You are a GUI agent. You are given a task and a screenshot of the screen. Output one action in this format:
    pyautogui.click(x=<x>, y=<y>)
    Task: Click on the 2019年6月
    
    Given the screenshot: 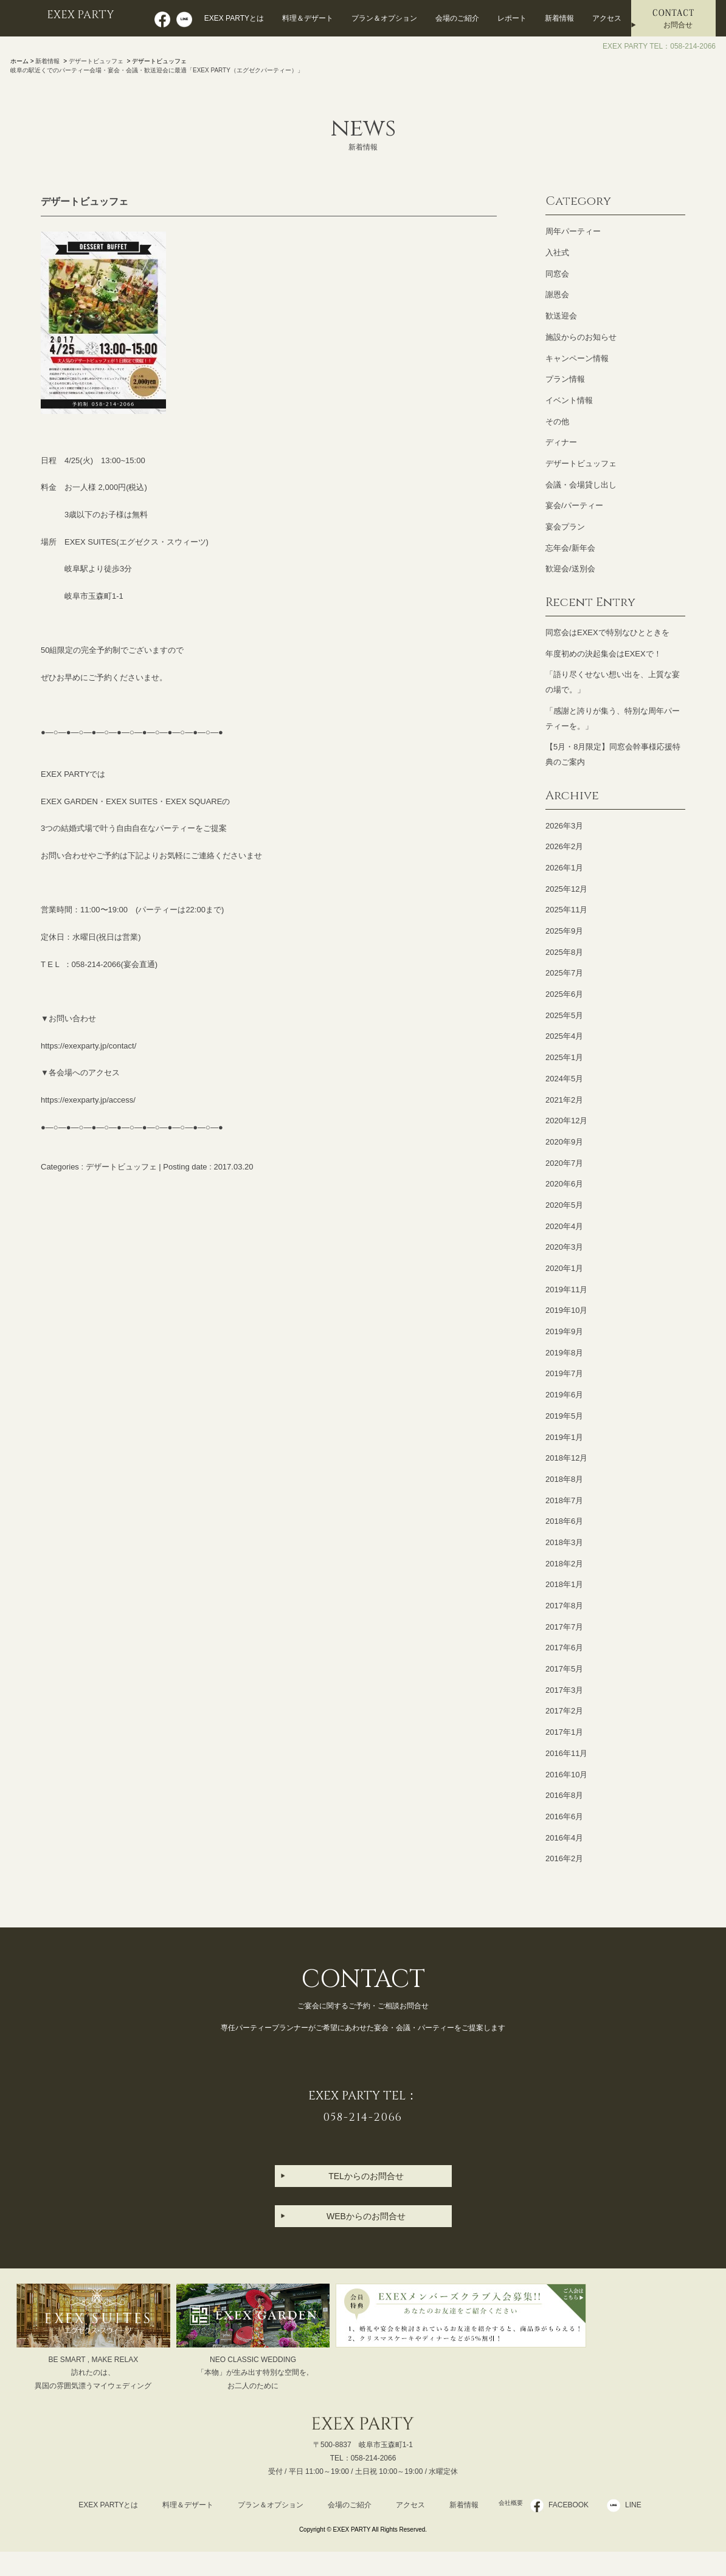 What is the action you would take?
    pyautogui.click(x=564, y=1394)
    